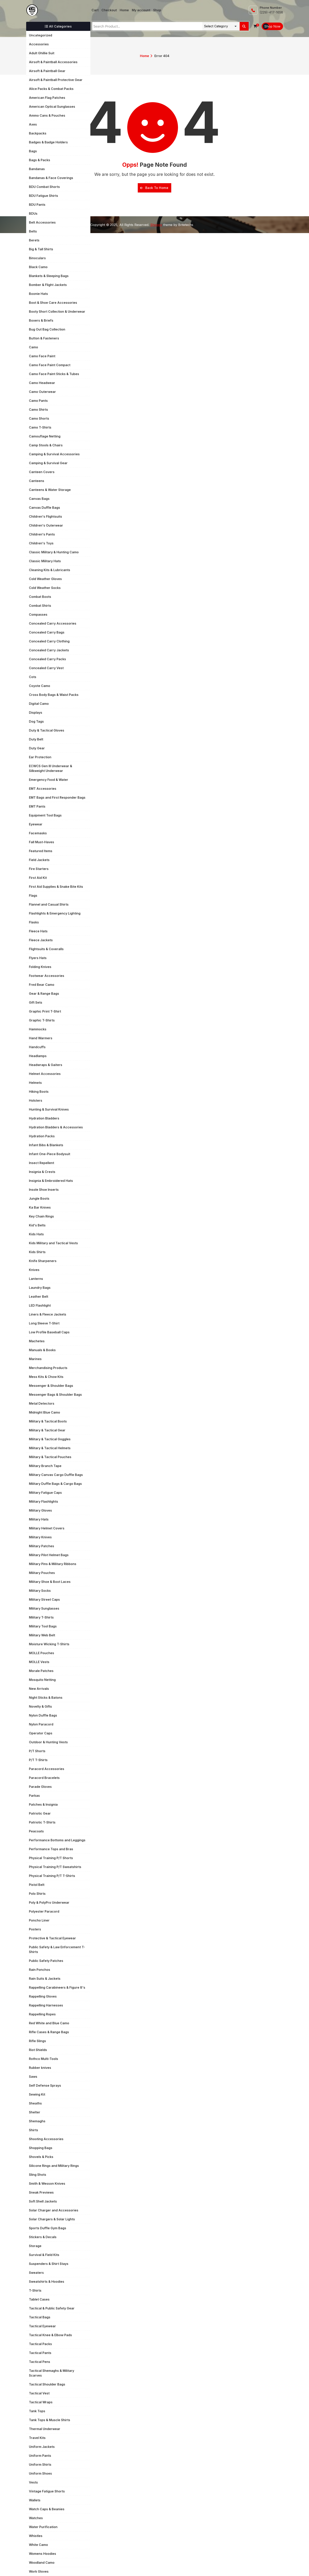  I want to click on Military Fatigue Caps, so click(45, 1493).